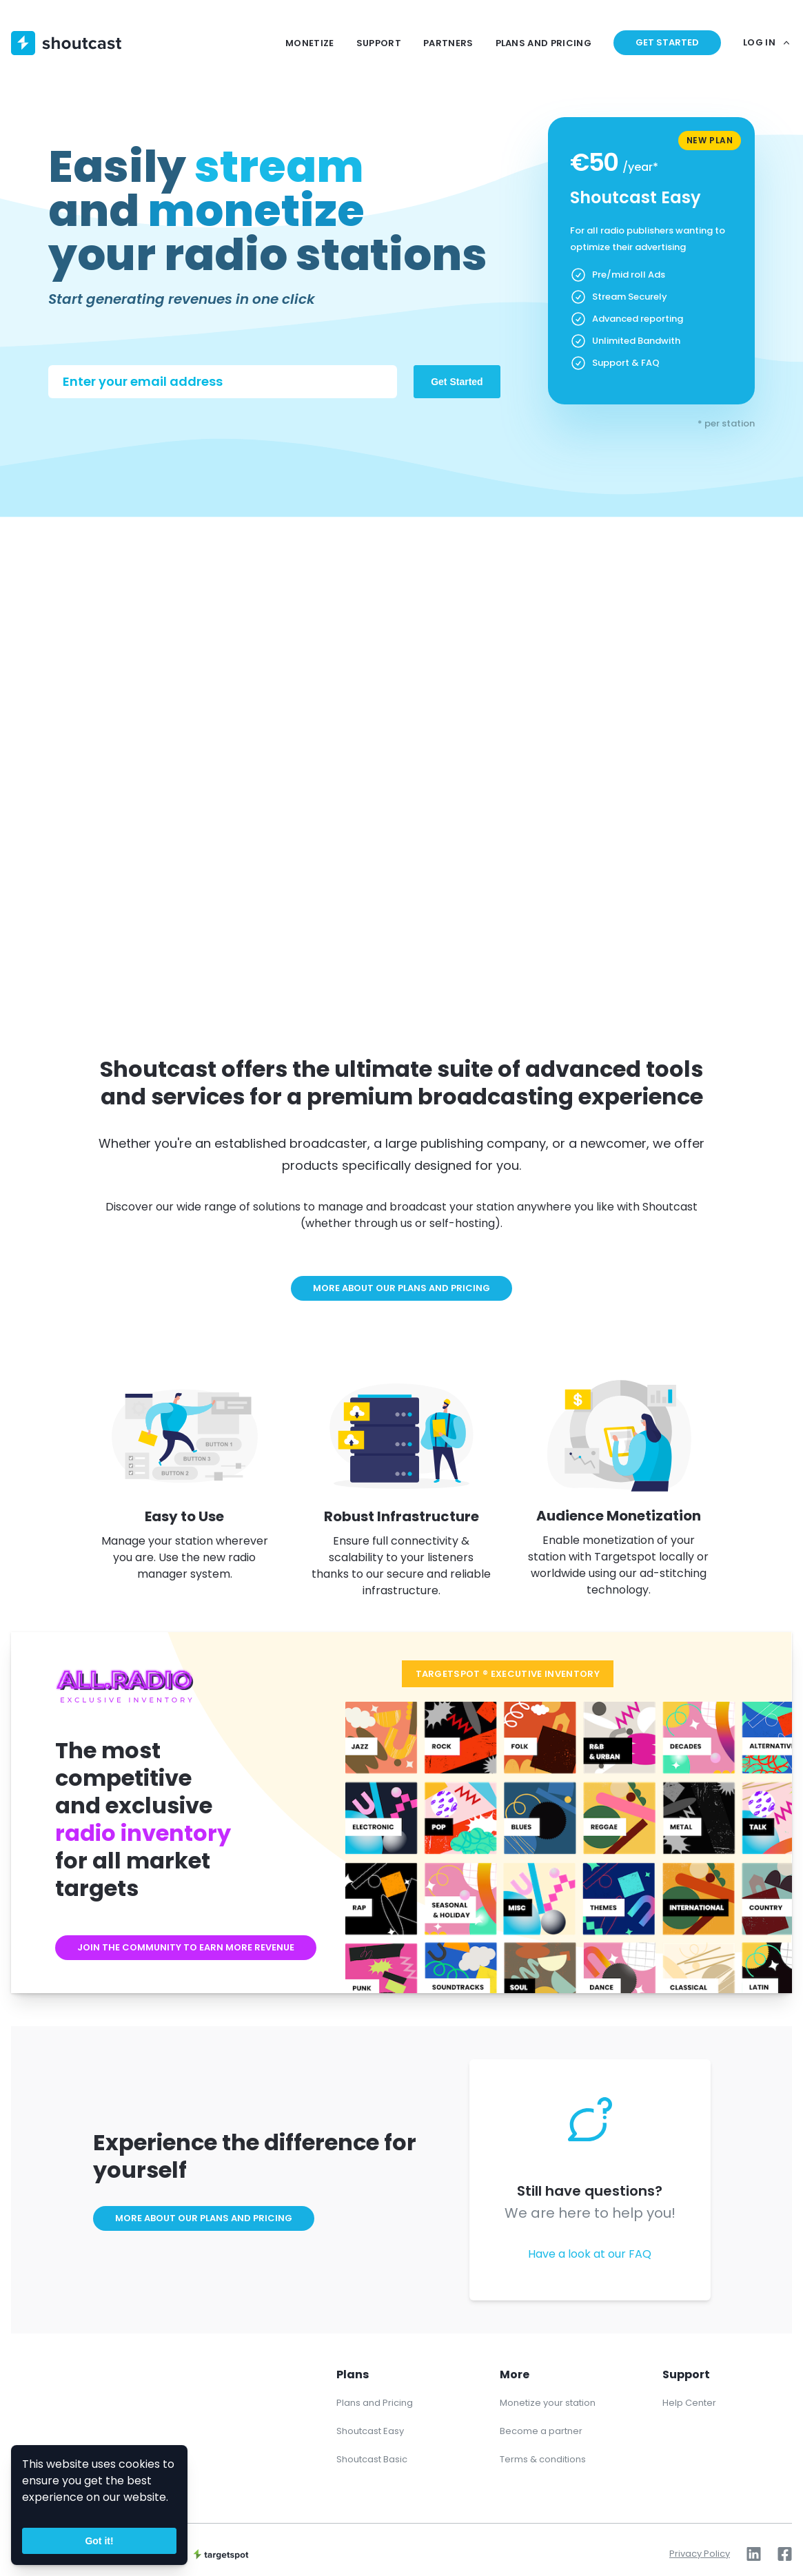 The image size is (803, 2576). I want to click on Help Center, so click(689, 2402).